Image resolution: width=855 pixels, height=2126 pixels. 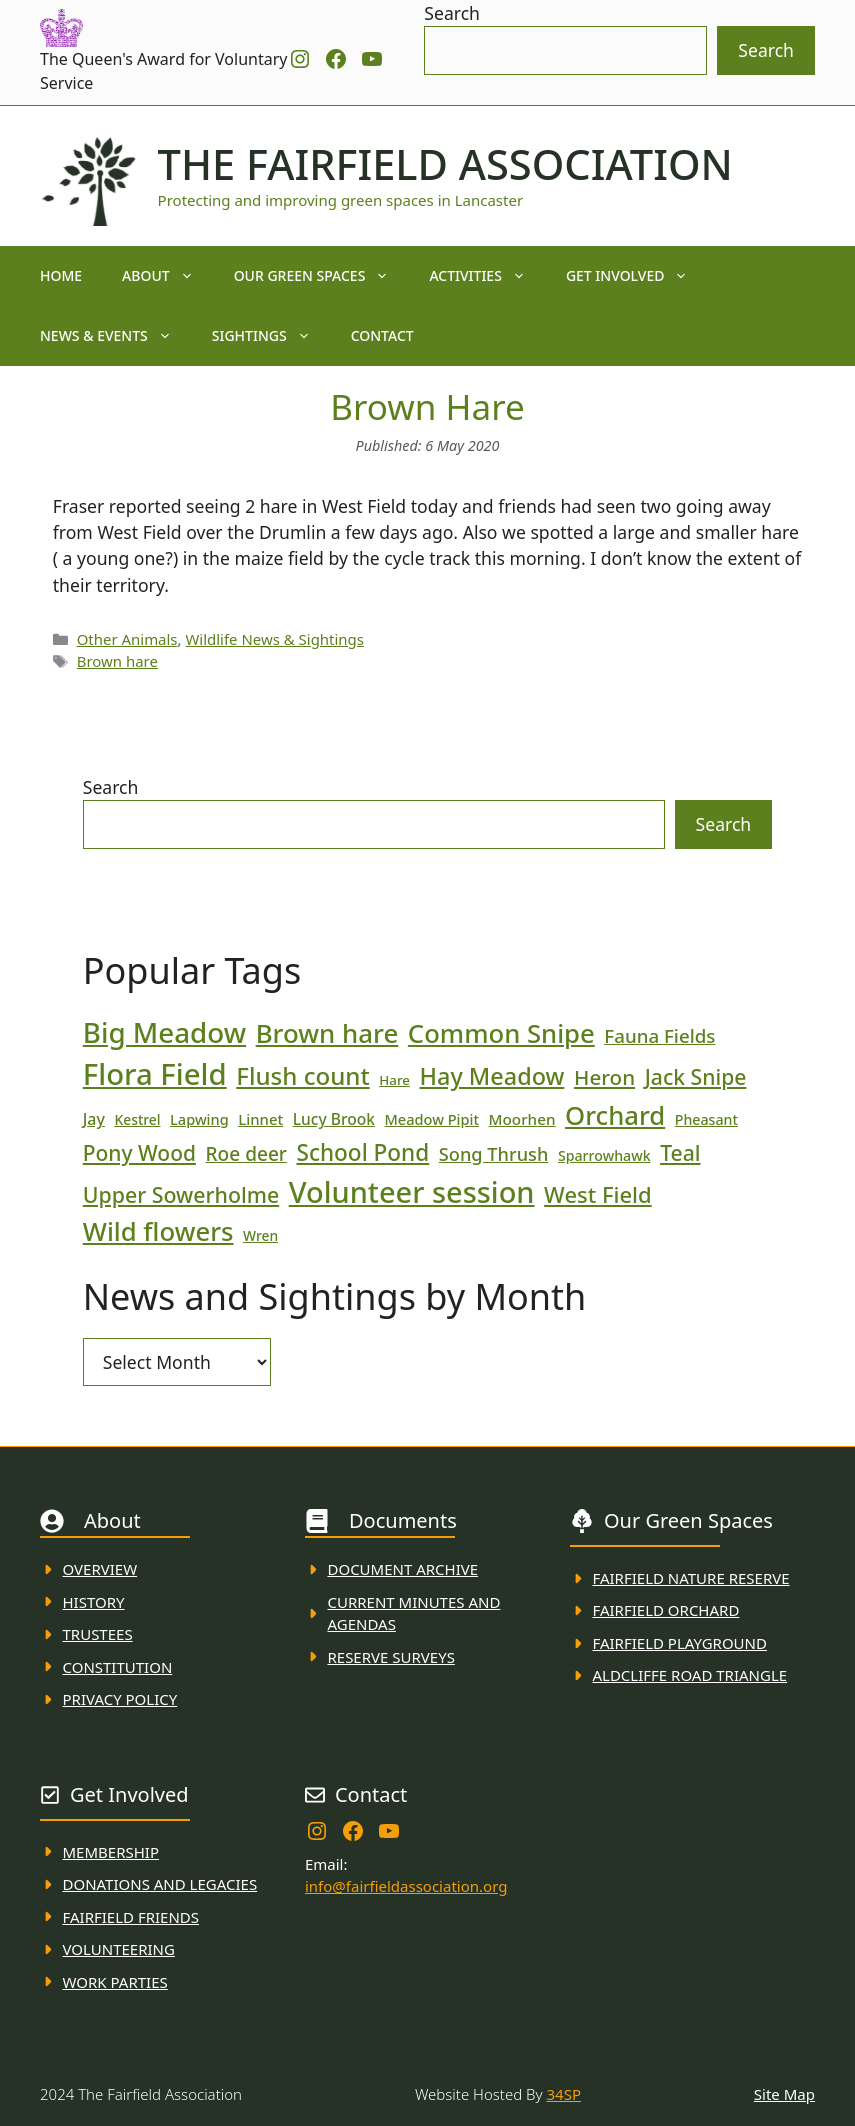 I want to click on Upper Sowerholme [Upper Sowerholme (48 items)], so click(x=181, y=1194).